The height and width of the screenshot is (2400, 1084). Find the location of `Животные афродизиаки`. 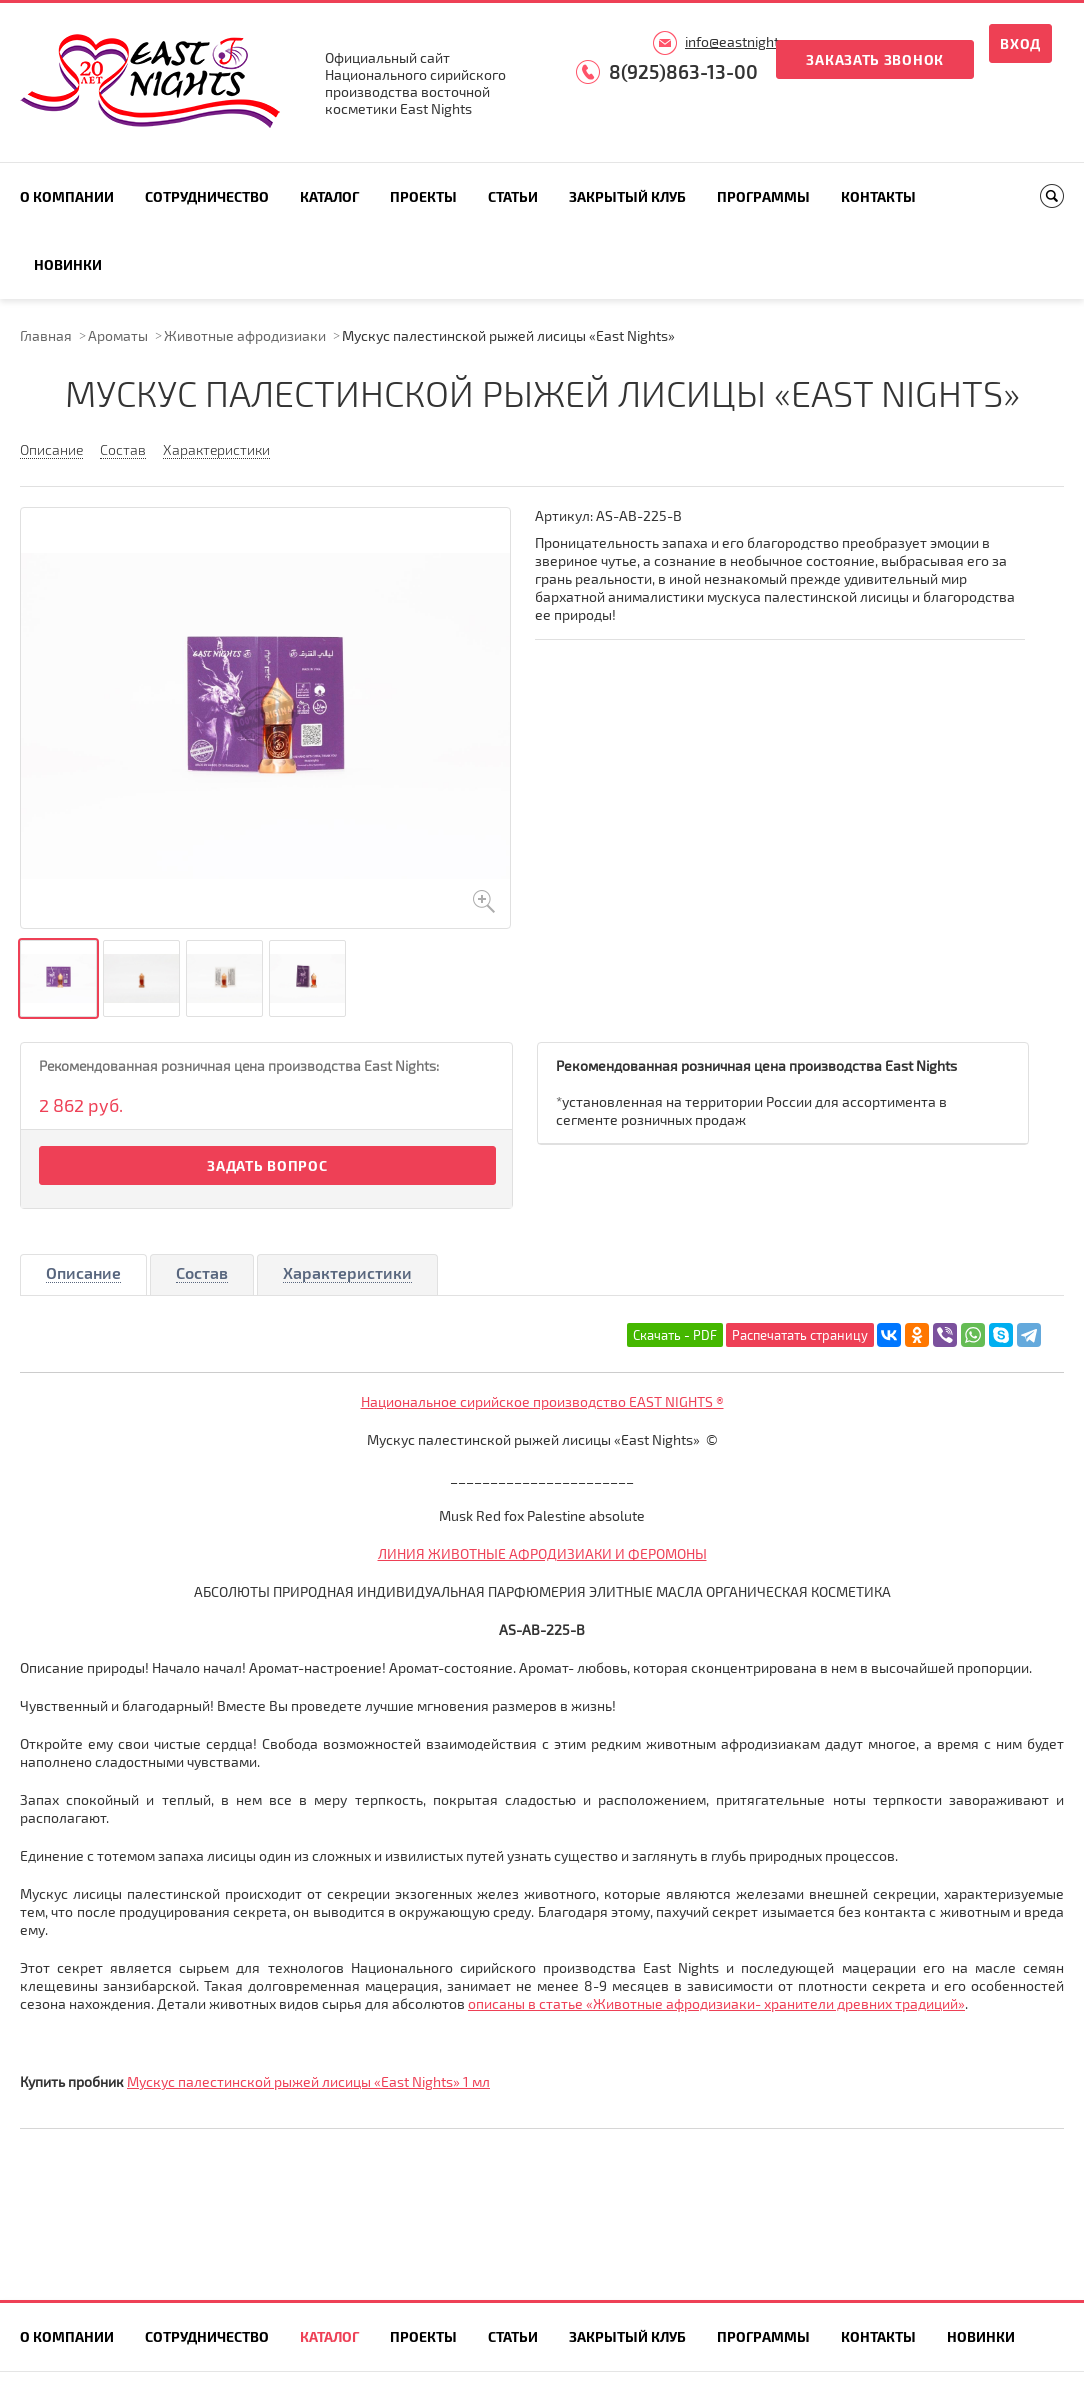

Животные афродизиаки is located at coordinates (245, 335).